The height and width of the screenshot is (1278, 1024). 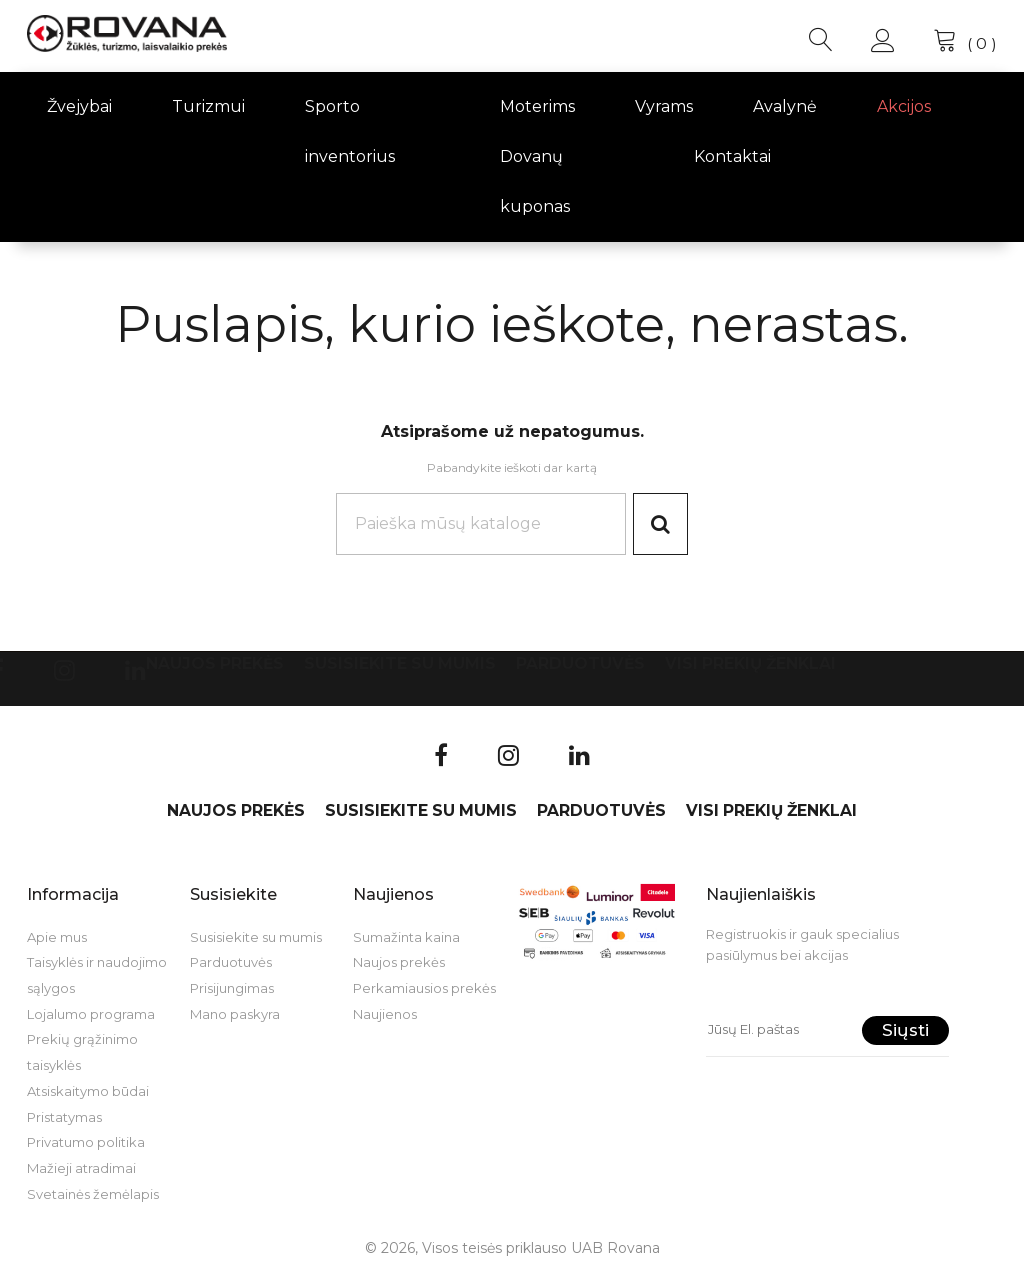 I want to click on Naujos prekės, so click(x=215, y=665).